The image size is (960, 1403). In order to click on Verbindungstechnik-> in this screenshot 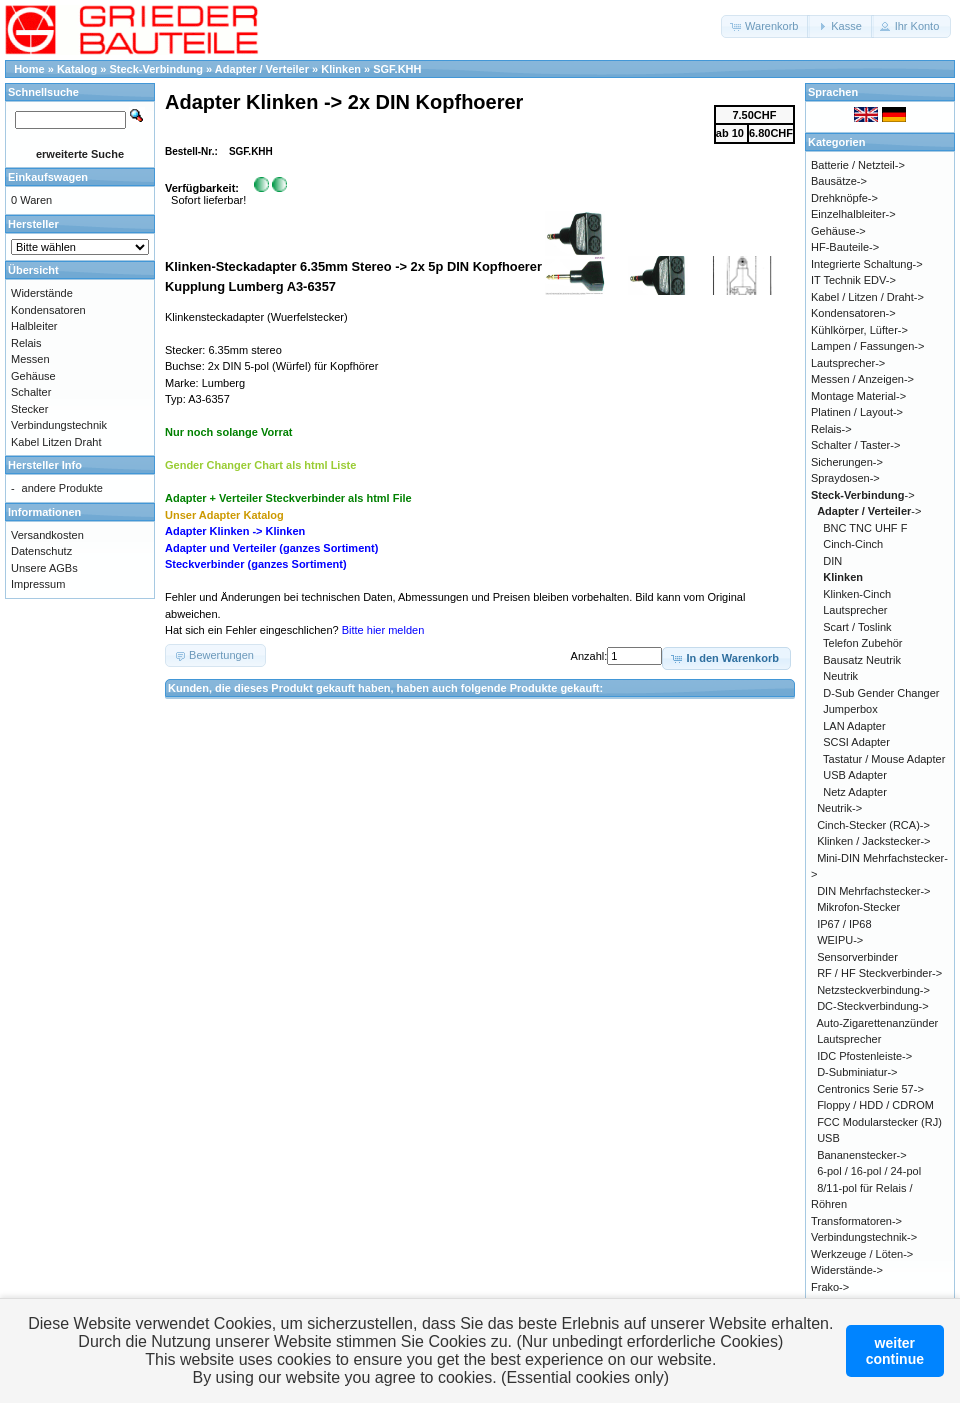, I will do `click(864, 1237)`.